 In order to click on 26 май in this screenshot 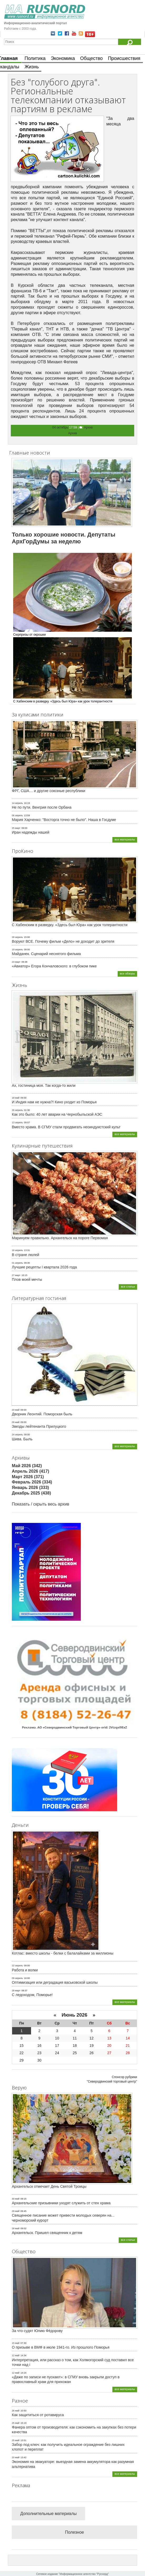, I will do `click(15, 2410)`.